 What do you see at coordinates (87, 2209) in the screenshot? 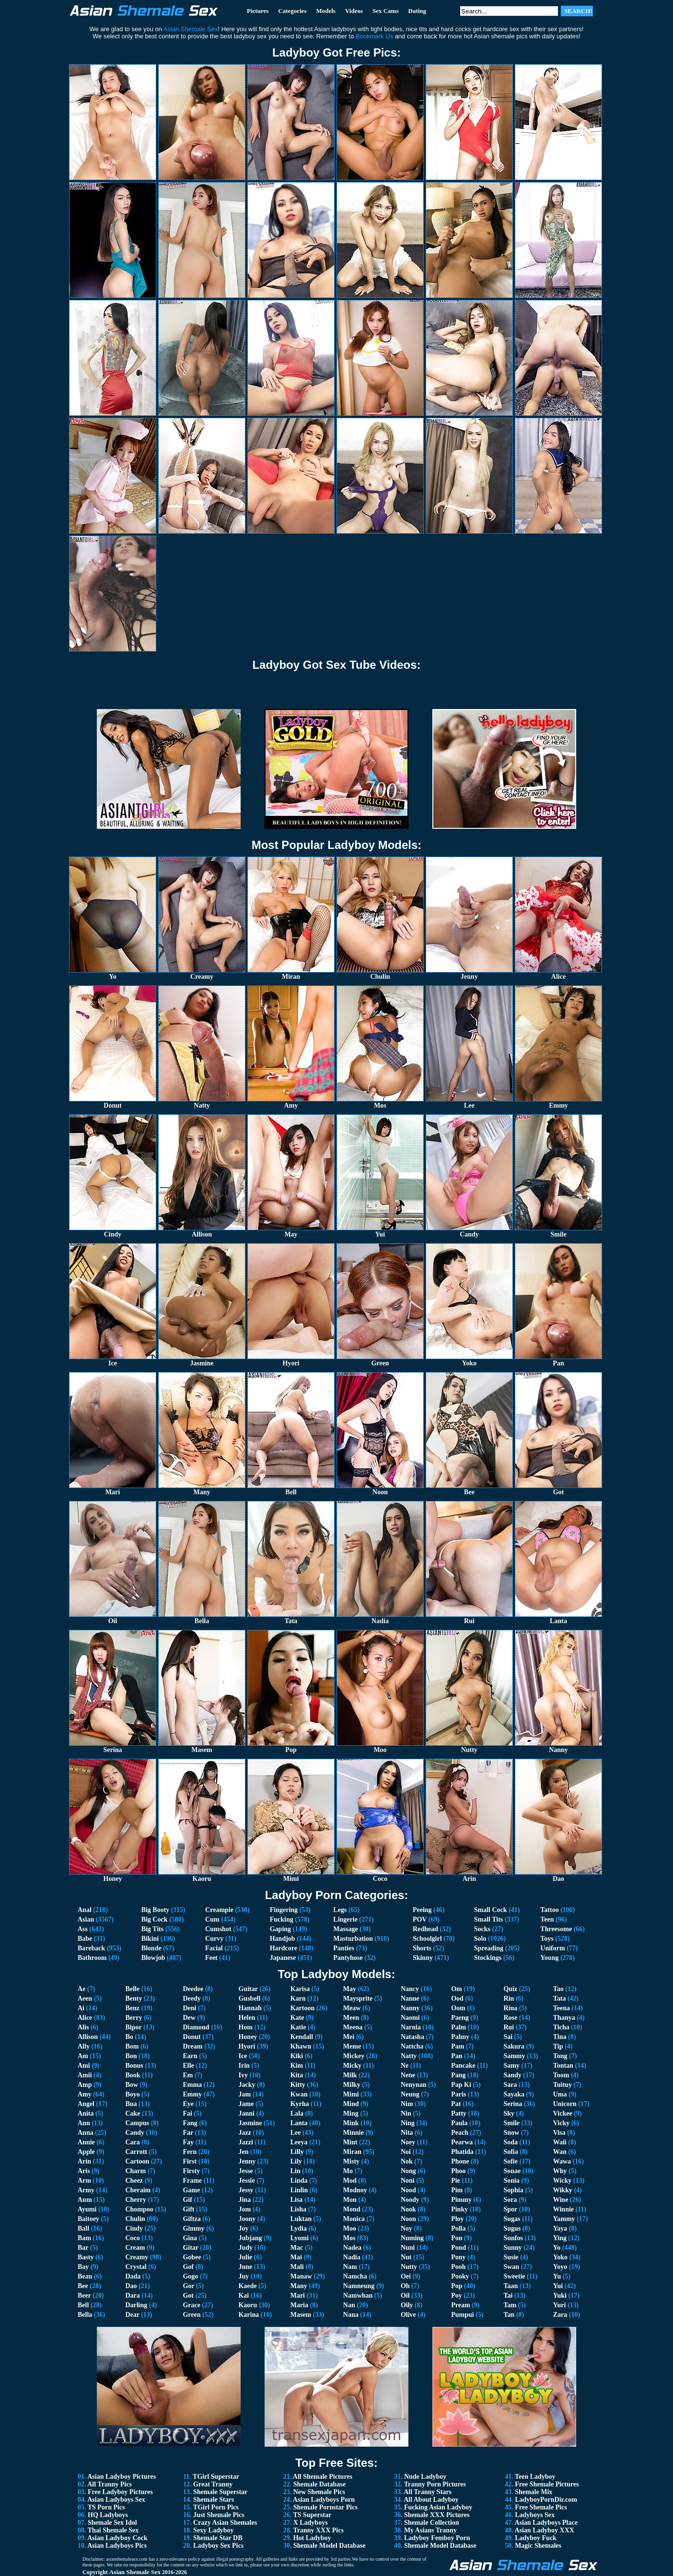
I see `Ayumi` at bounding box center [87, 2209].